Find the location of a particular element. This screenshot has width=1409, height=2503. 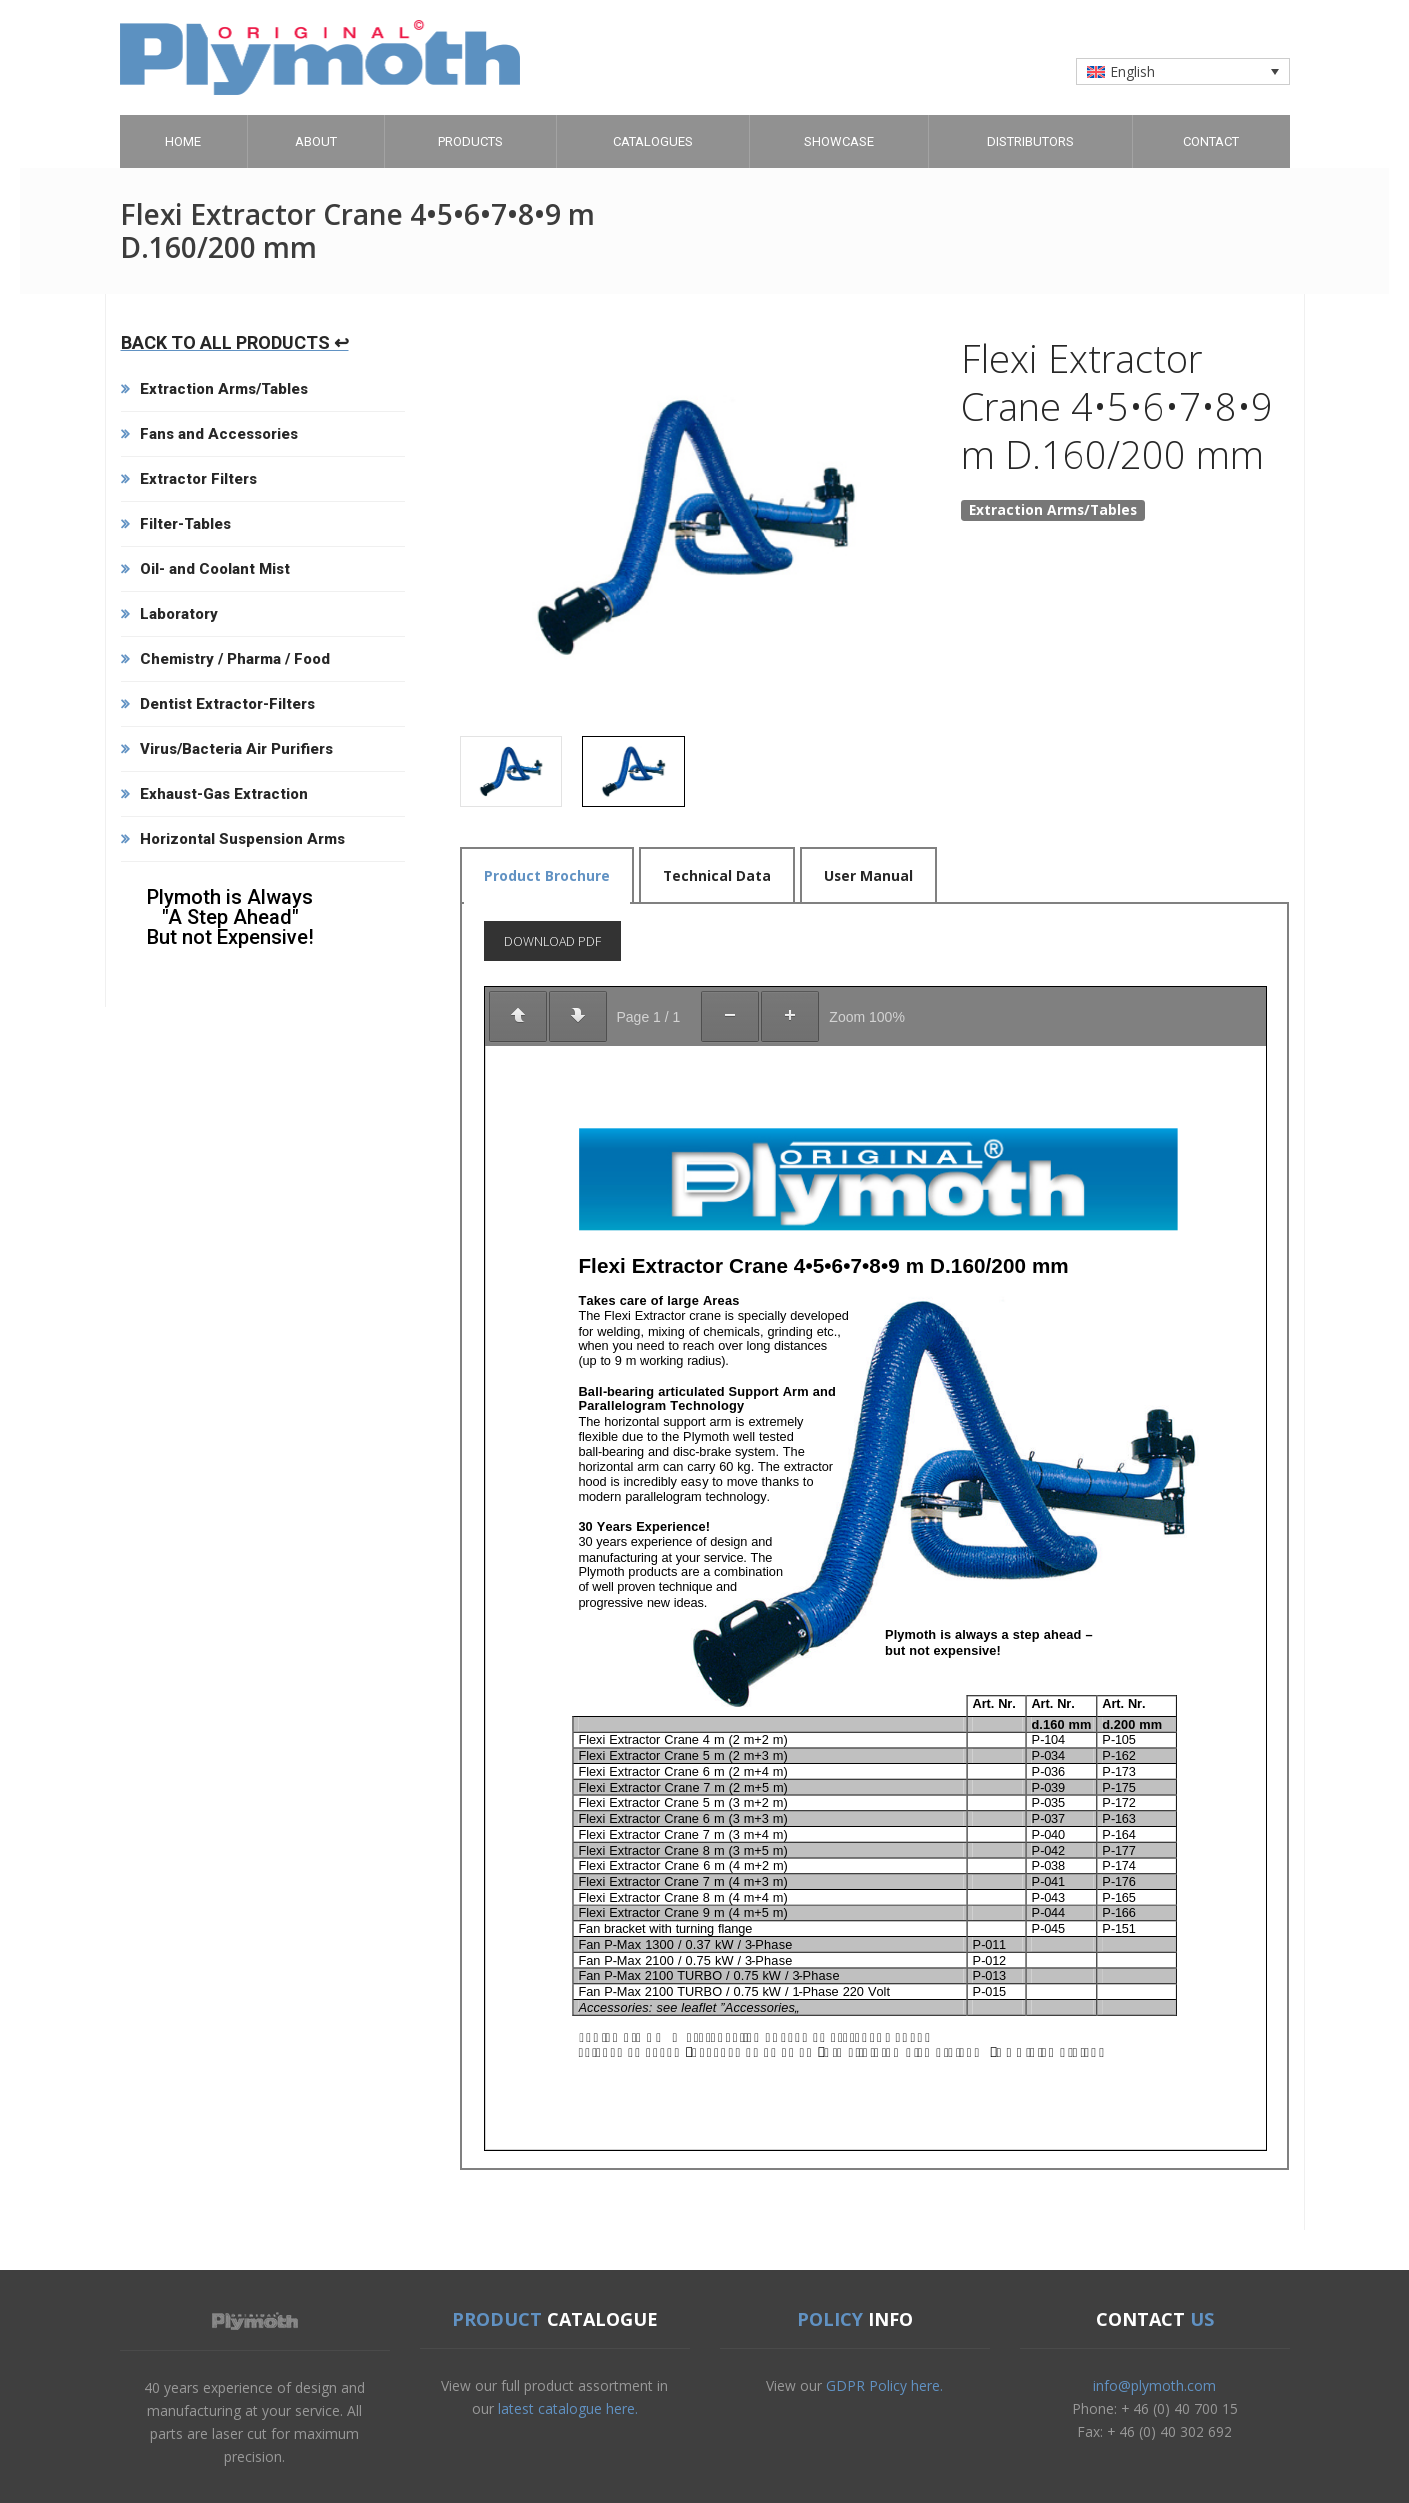

GDPR Policy here. is located at coordinates (884, 2385).